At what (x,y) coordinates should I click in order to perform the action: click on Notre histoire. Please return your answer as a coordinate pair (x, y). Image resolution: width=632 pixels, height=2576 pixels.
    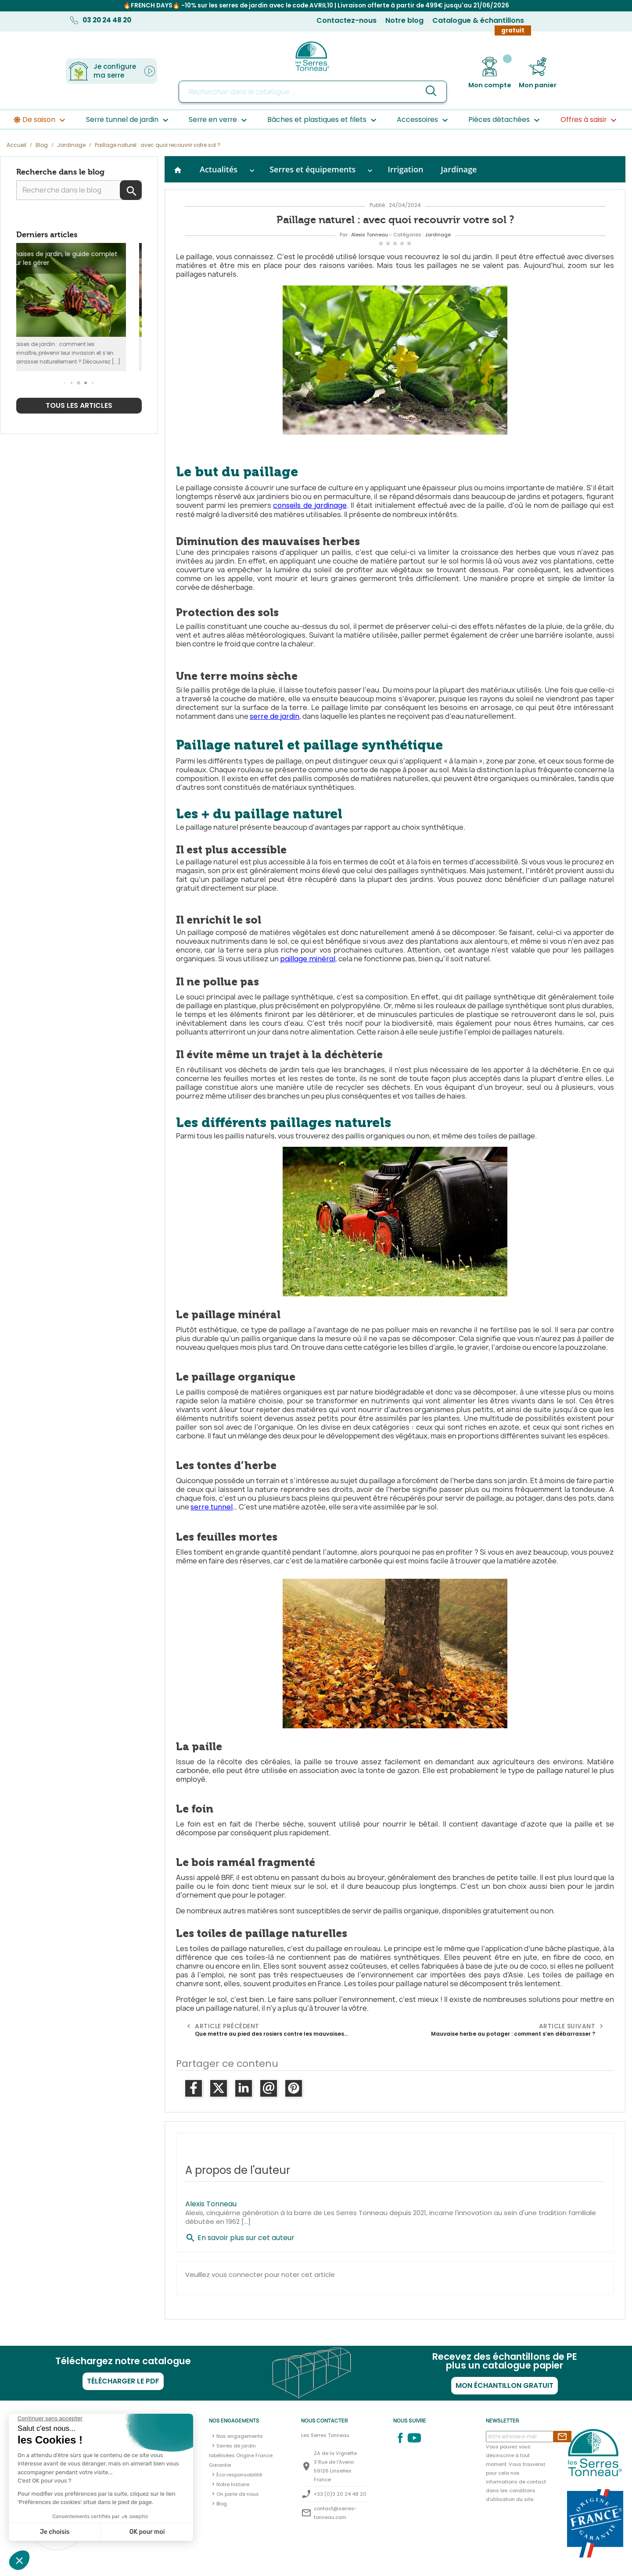
    Looking at the image, I should click on (232, 2484).